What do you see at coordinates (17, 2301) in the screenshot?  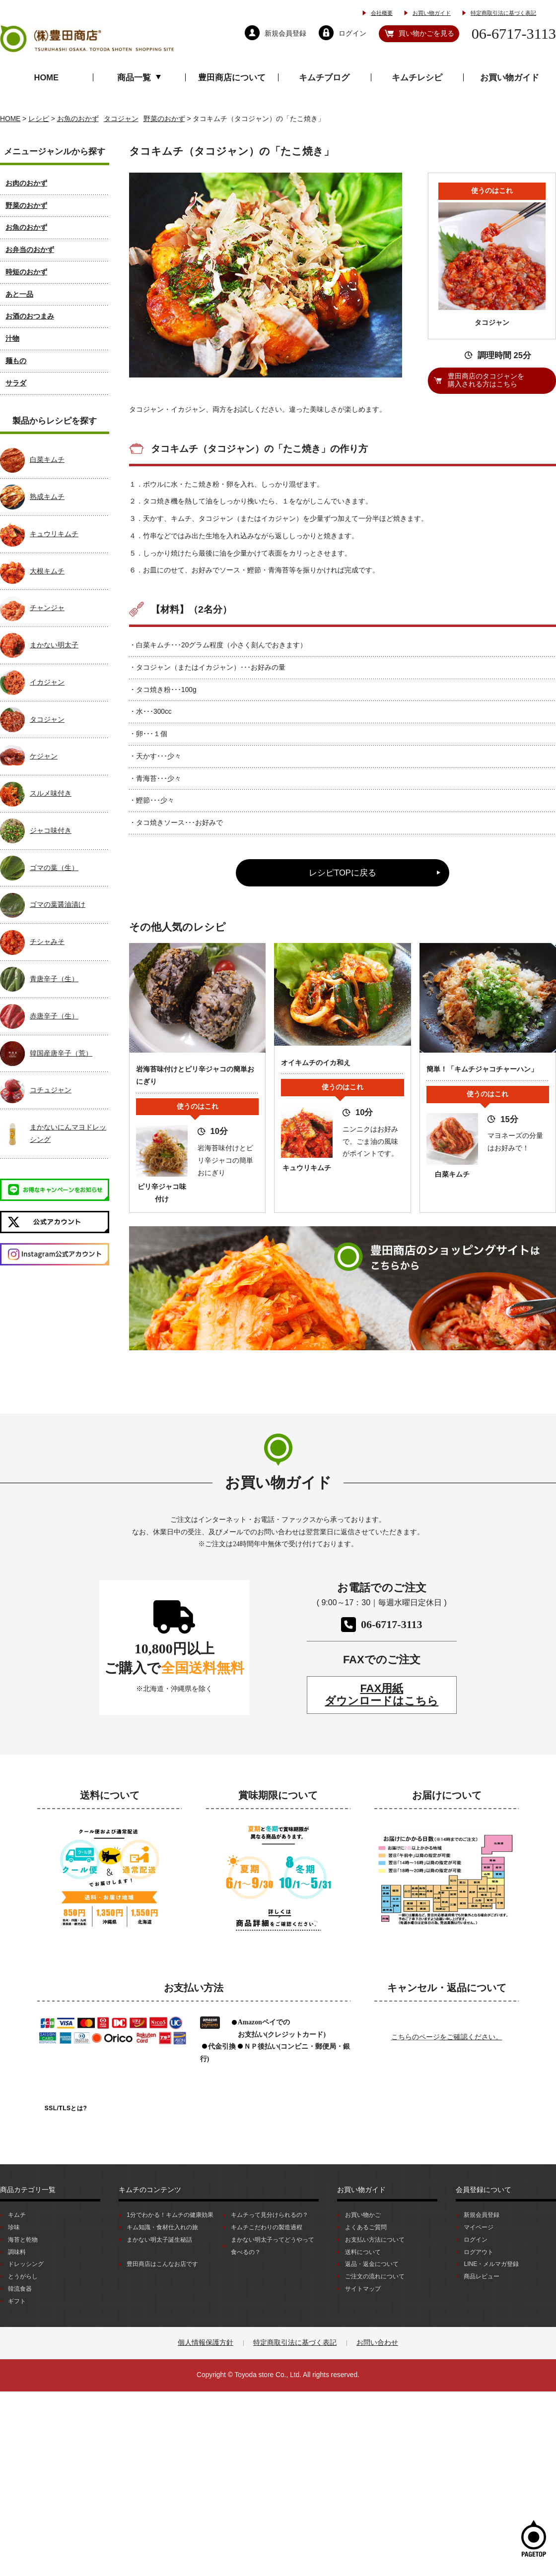 I see `ギフト` at bounding box center [17, 2301].